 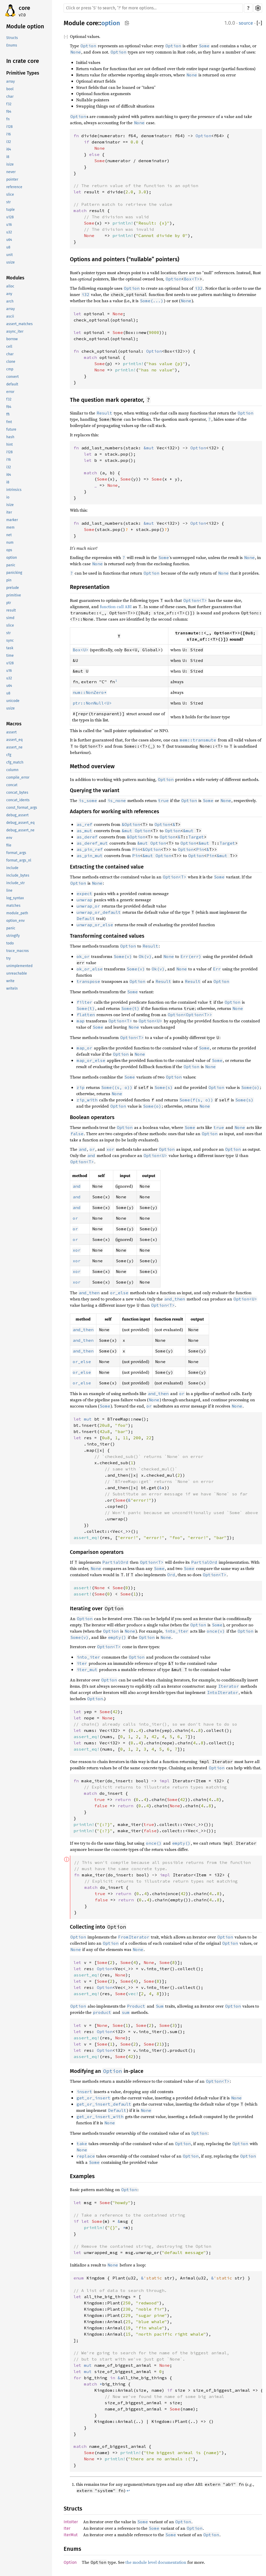 What do you see at coordinates (8, 845) in the screenshot?
I see `file` at bounding box center [8, 845].